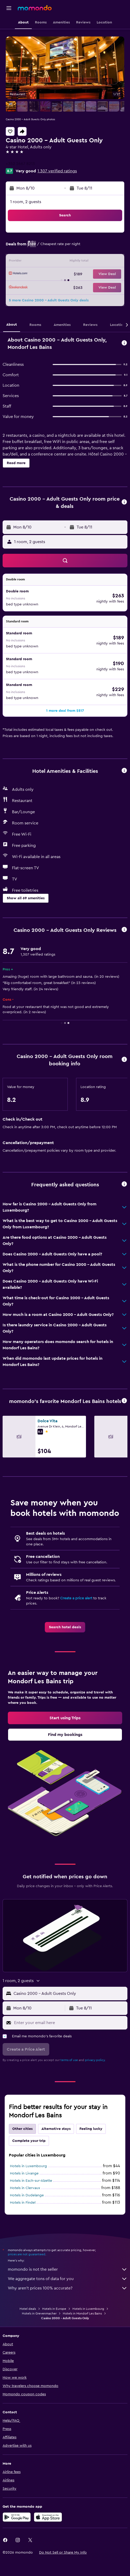  What do you see at coordinates (22, 2129) in the screenshot?
I see `Other cities [tab]` at bounding box center [22, 2129].